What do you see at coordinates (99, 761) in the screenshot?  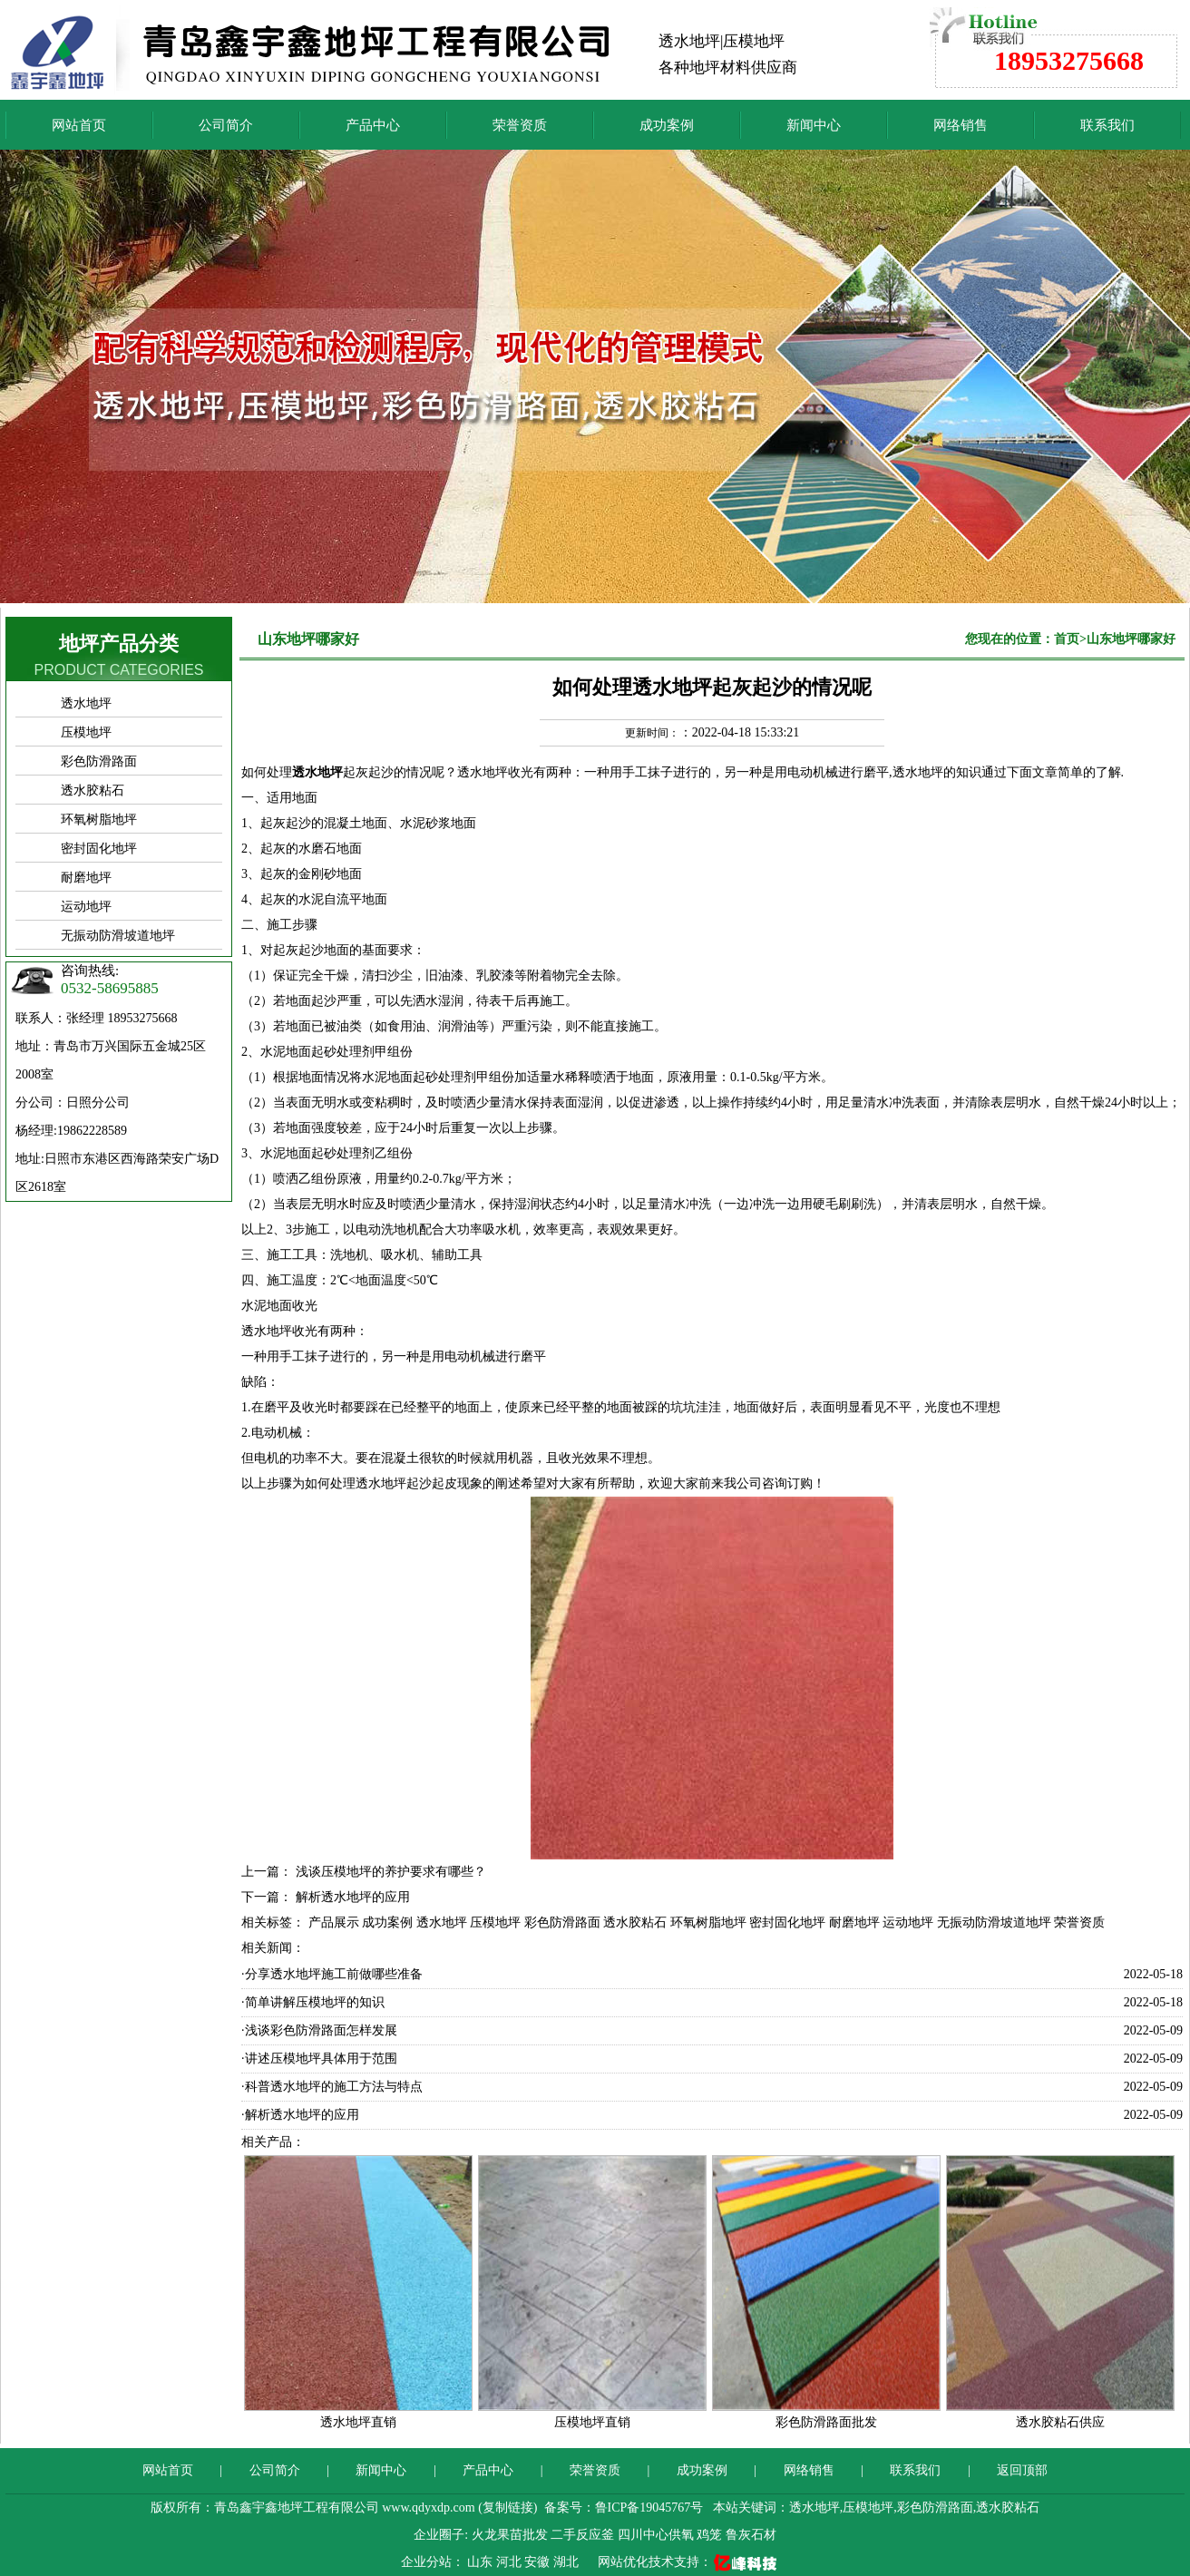 I see `彩色防滑路面` at bounding box center [99, 761].